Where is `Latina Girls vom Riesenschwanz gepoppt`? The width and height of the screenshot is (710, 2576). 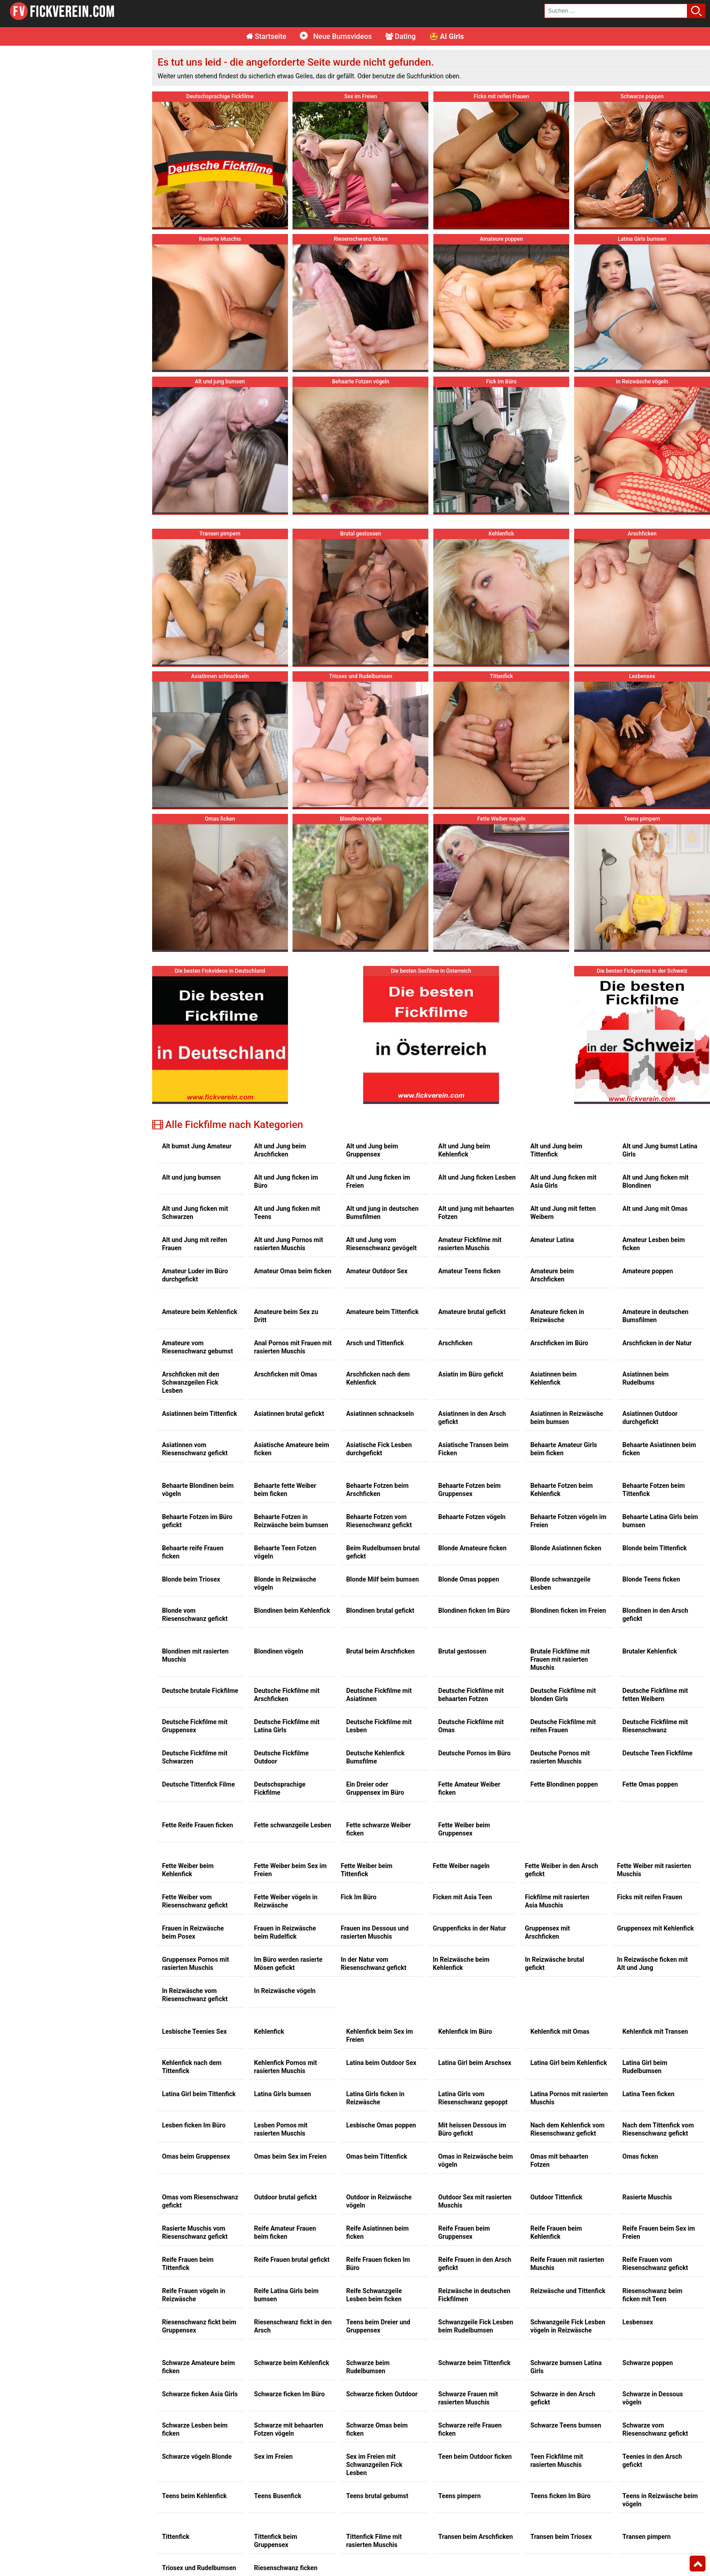 Latina Girls vom Riesenschwanz gepoppt is located at coordinates (473, 2098).